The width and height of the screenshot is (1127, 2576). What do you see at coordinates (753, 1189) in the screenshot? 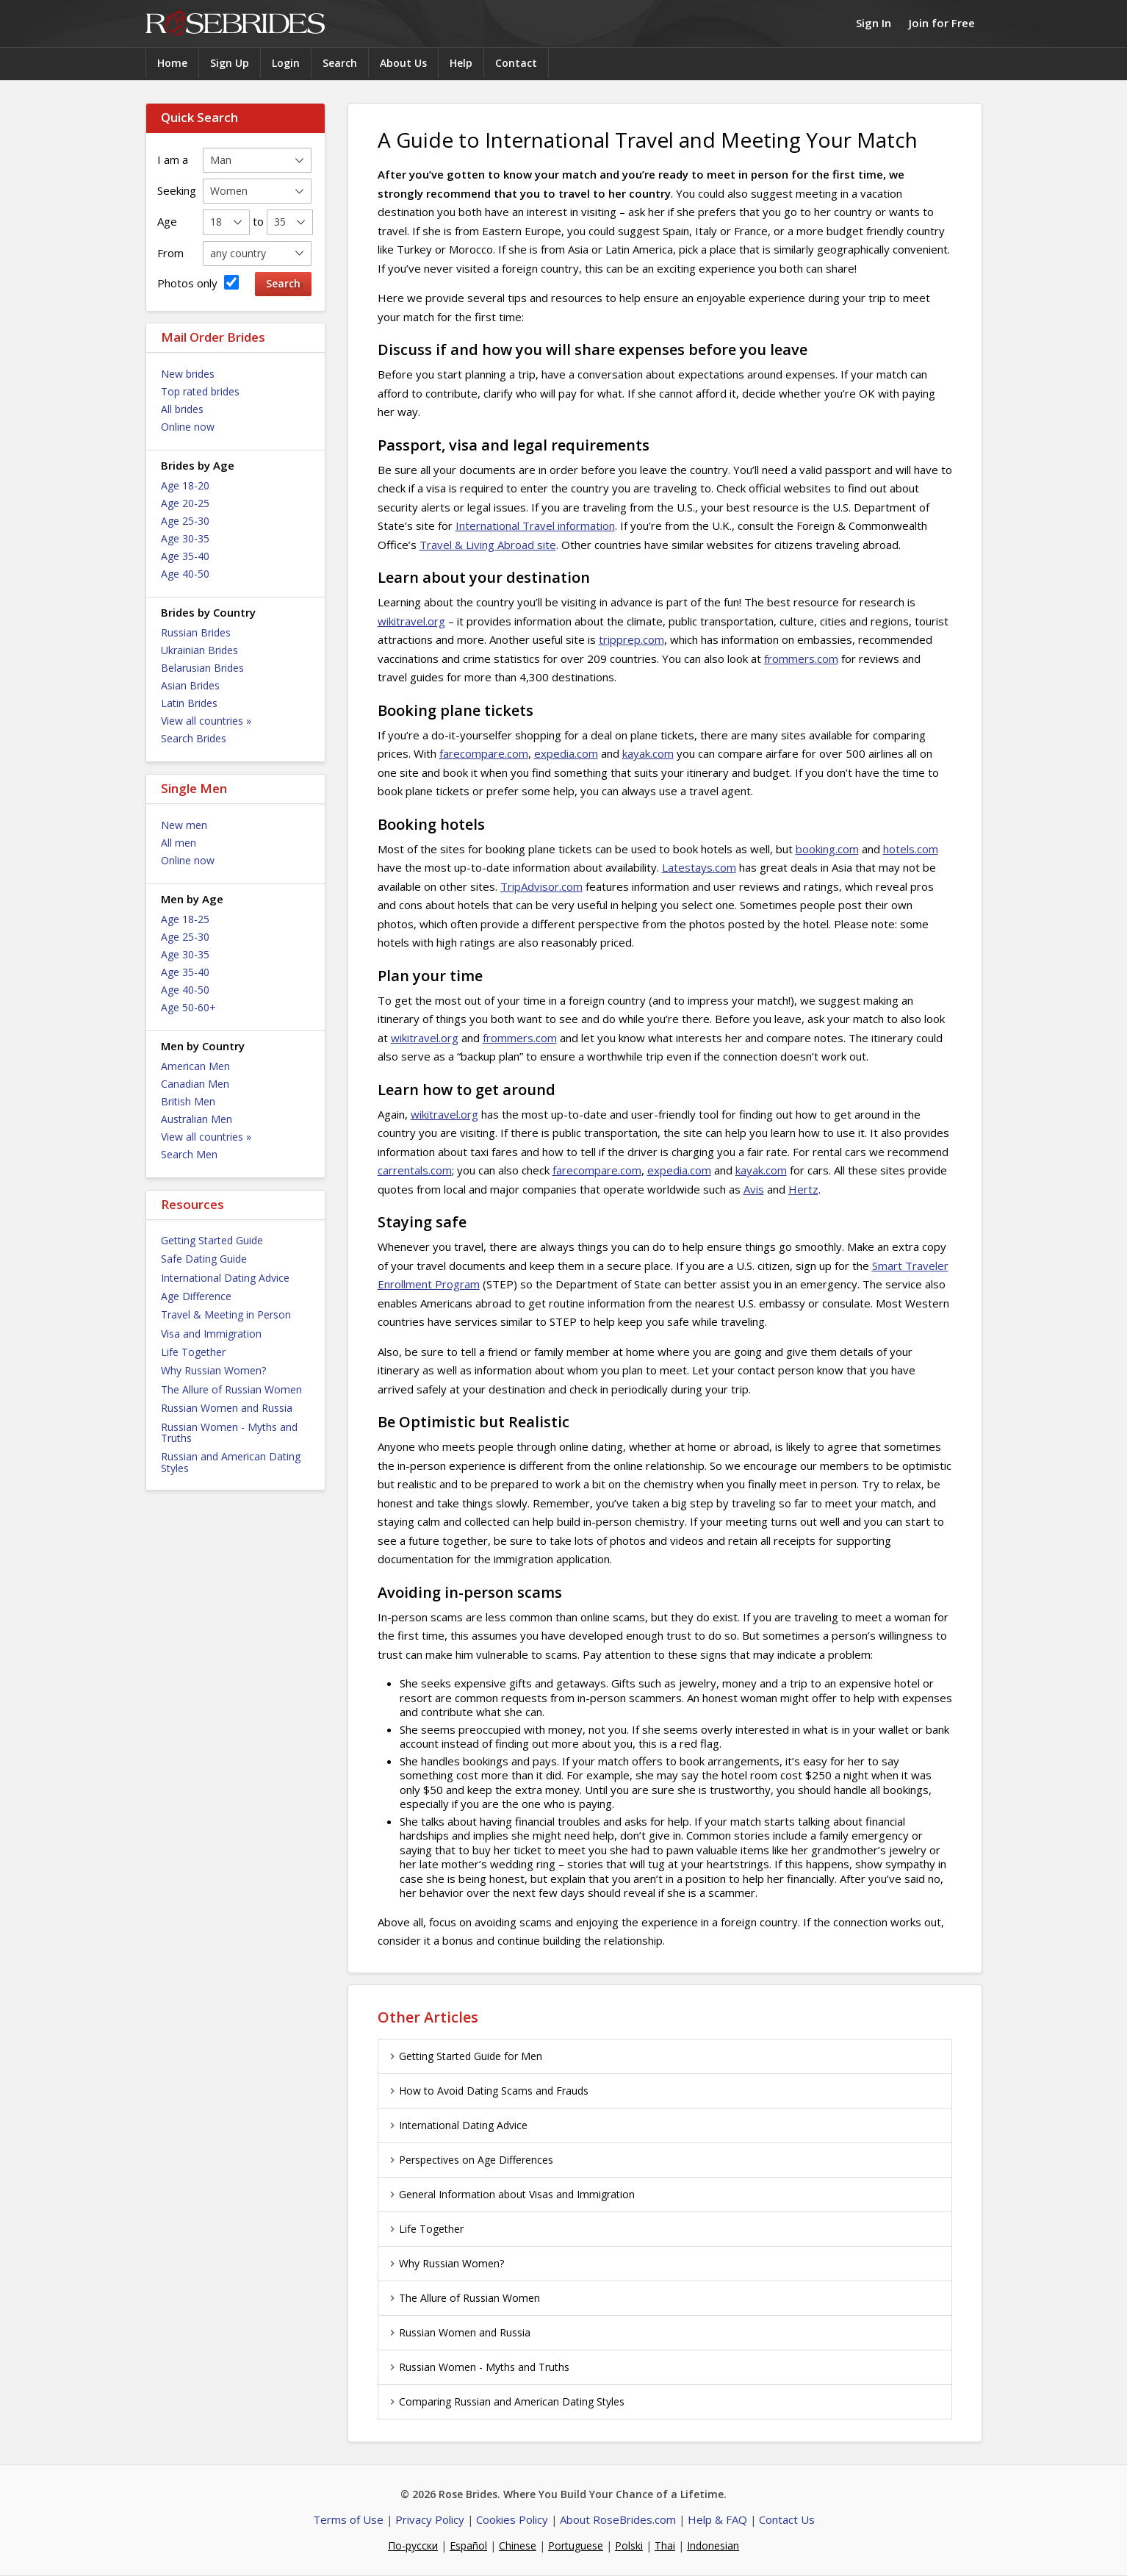
I see `Avis` at bounding box center [753, 1189].